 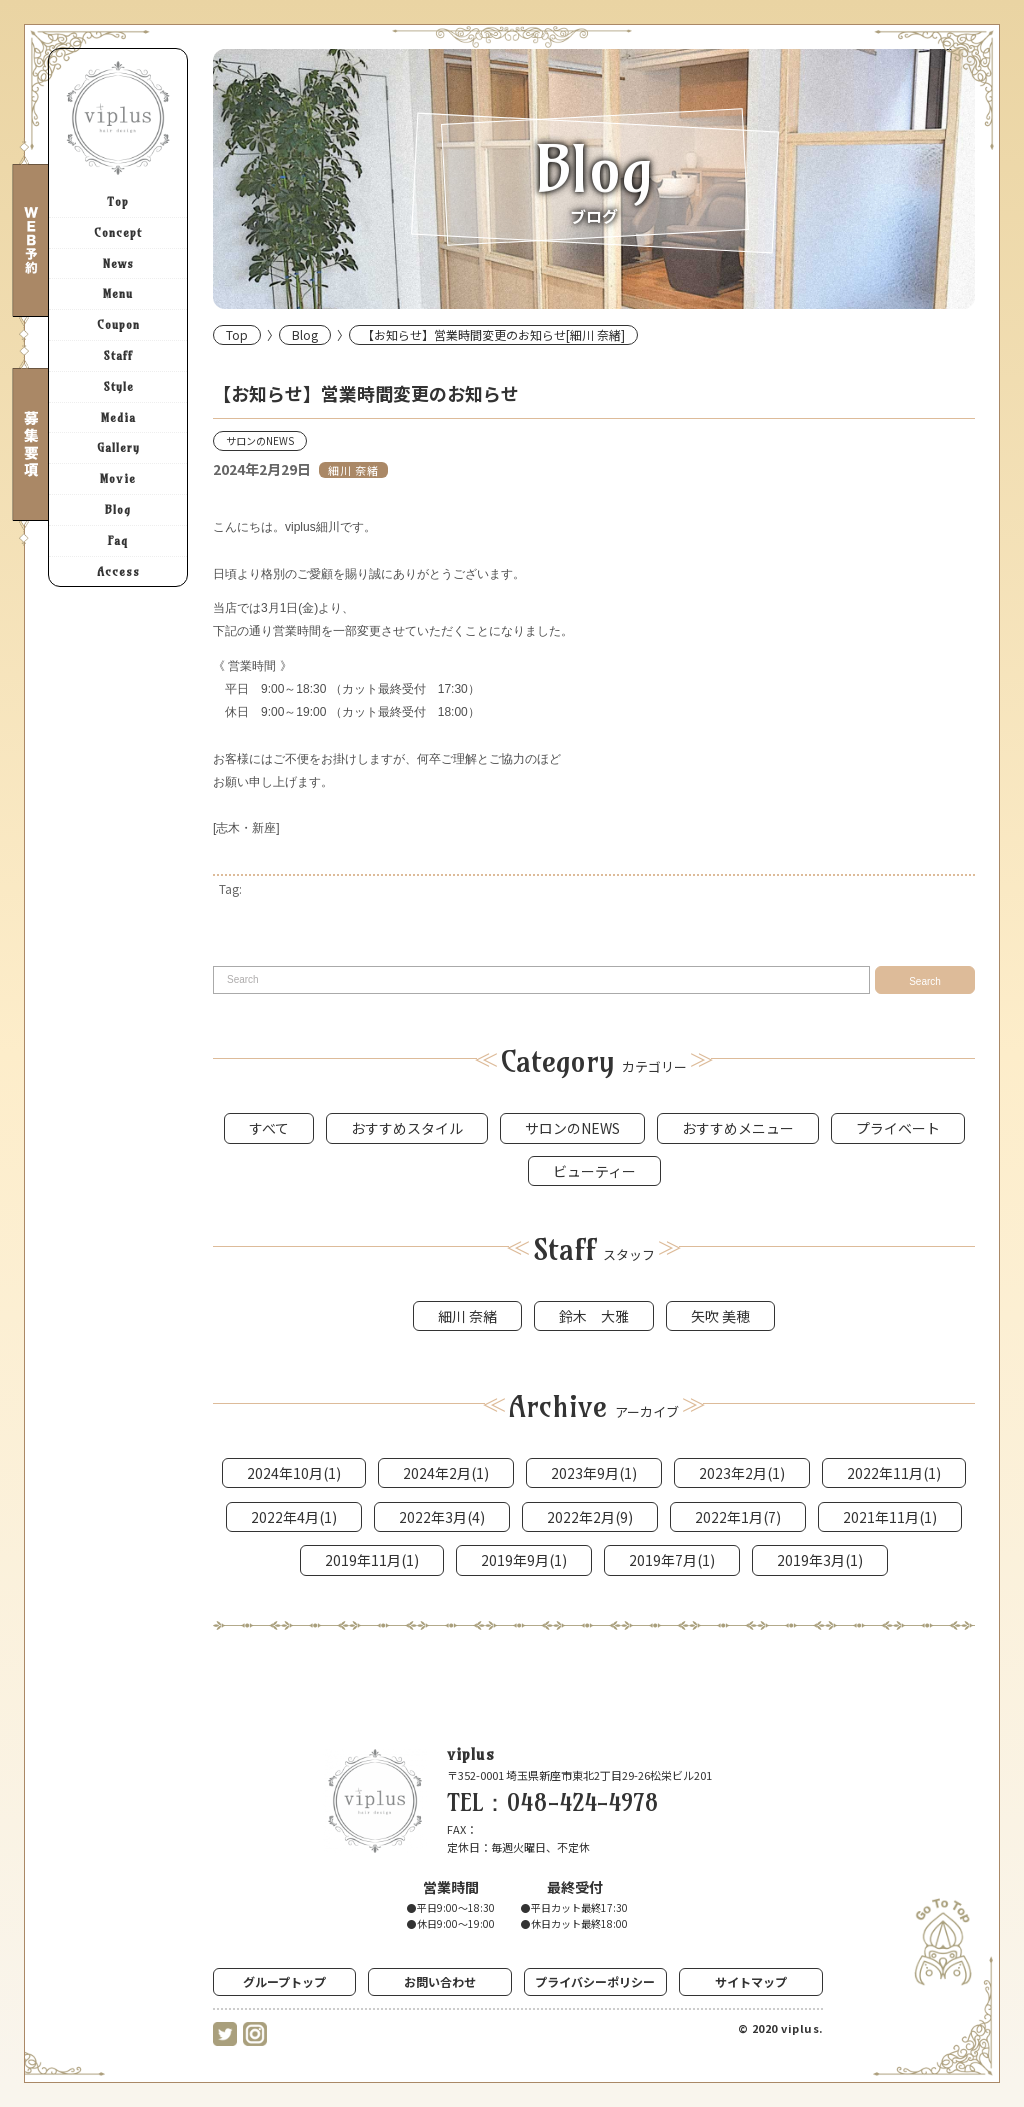 What do you see at coordinates (118, 571) in the screenshot?
I see `Access` at bounding box center [118, 571].